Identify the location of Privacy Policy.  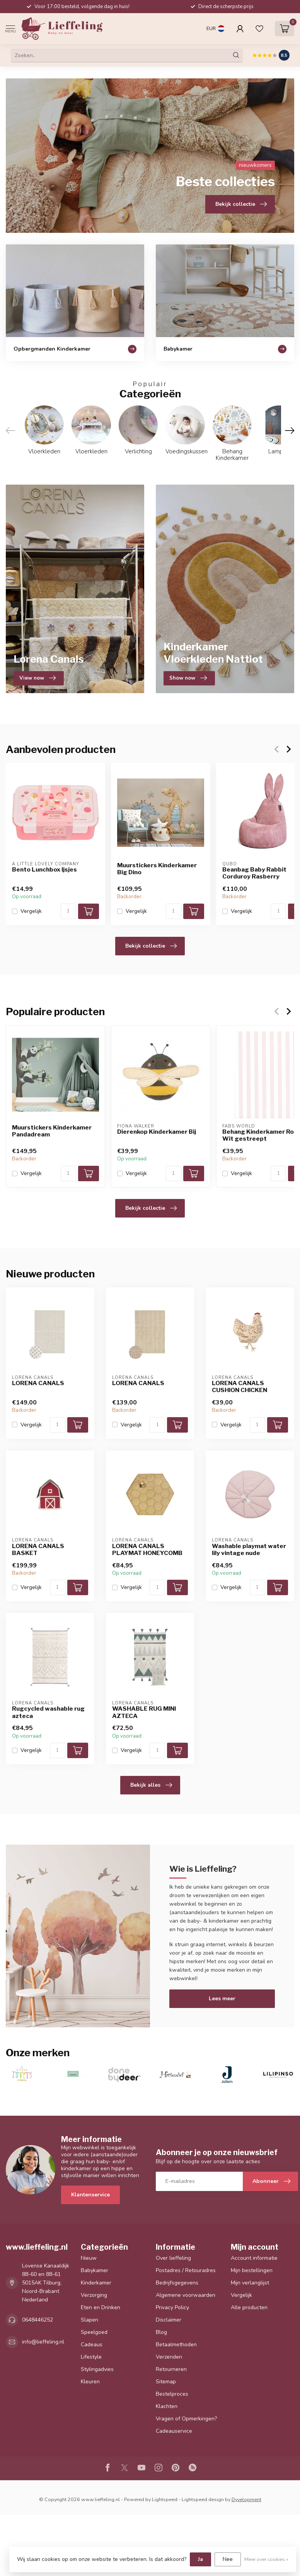
(172, 2307).